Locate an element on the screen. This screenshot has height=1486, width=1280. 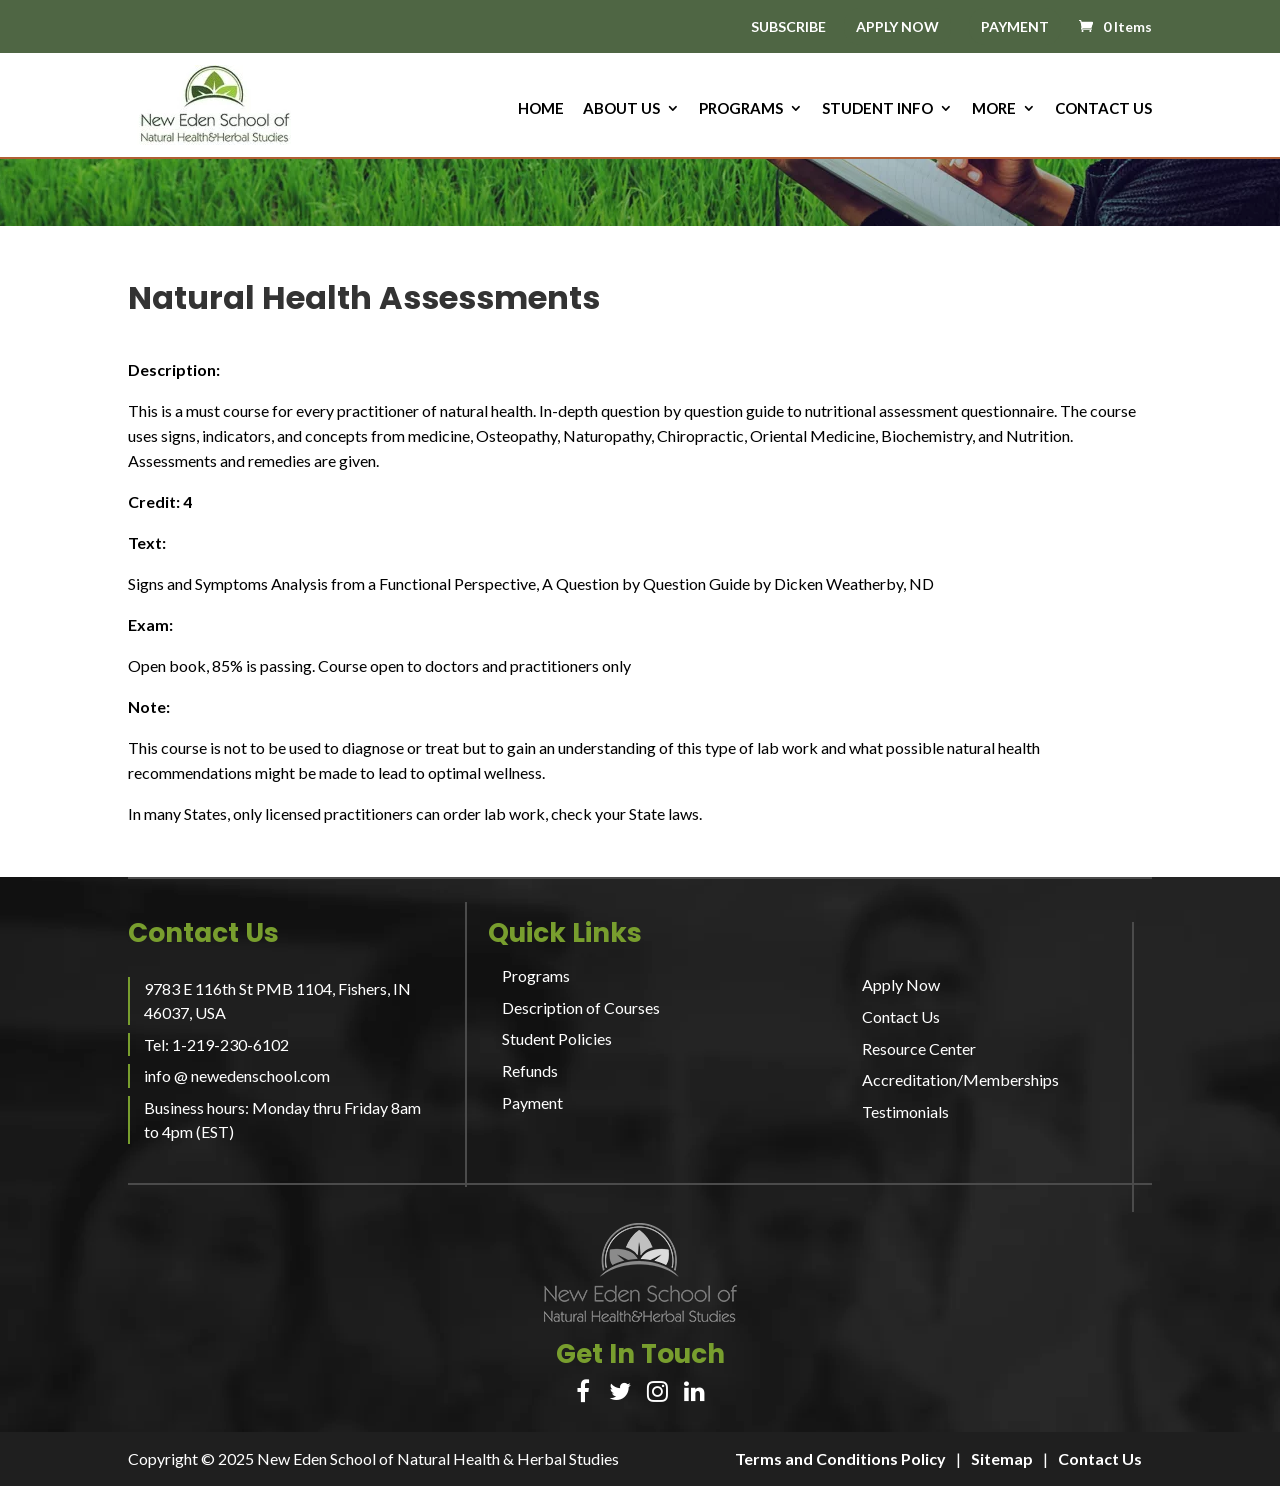
Resource Center is located at coordinates (919, 1048).